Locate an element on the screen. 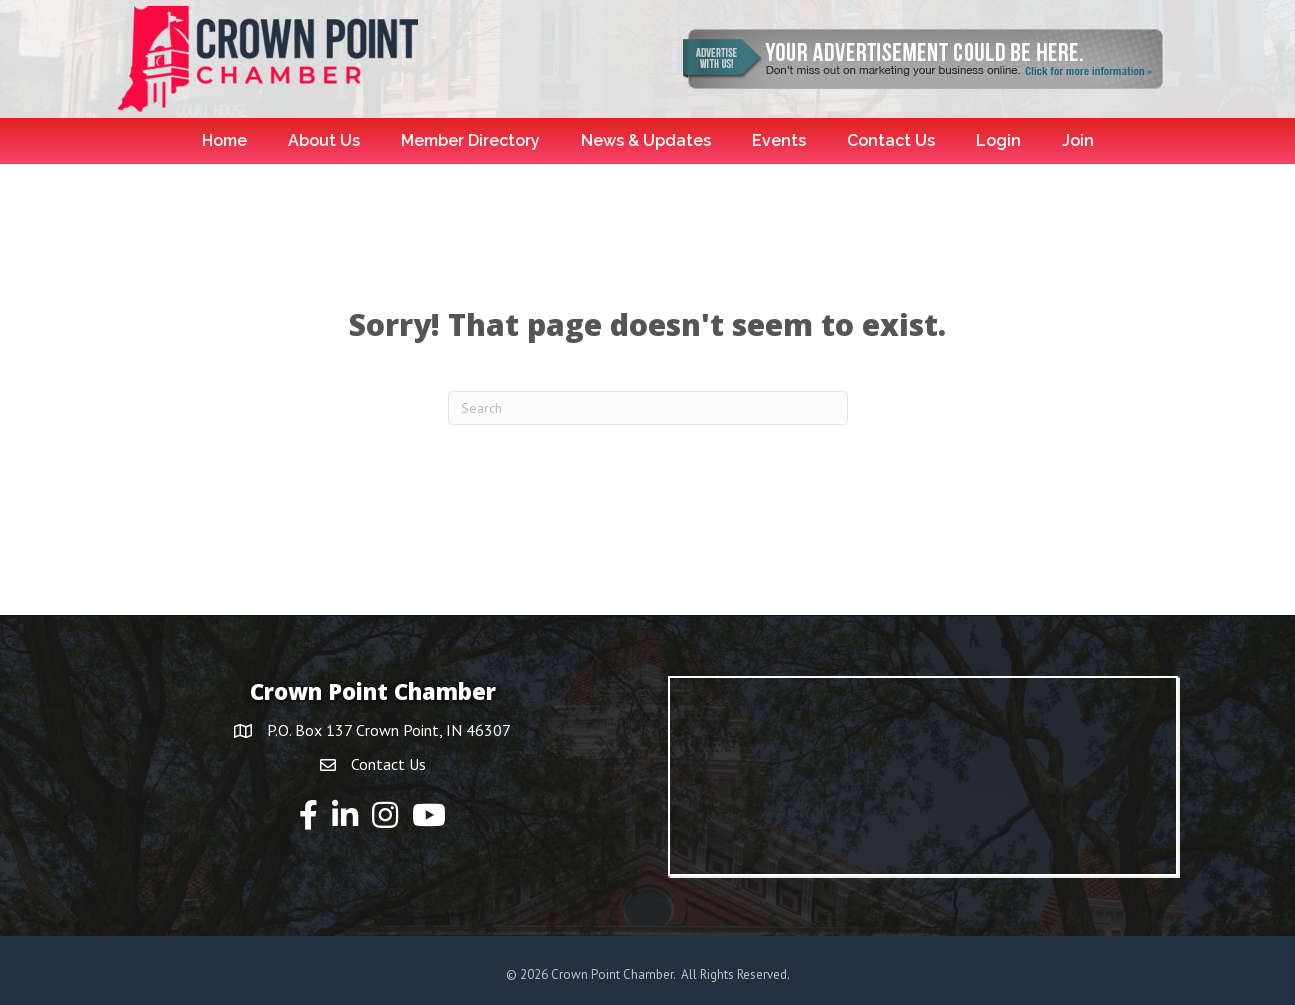 This screenshot has height=1005, width=1295. Events is located at coordinates (779, 140).